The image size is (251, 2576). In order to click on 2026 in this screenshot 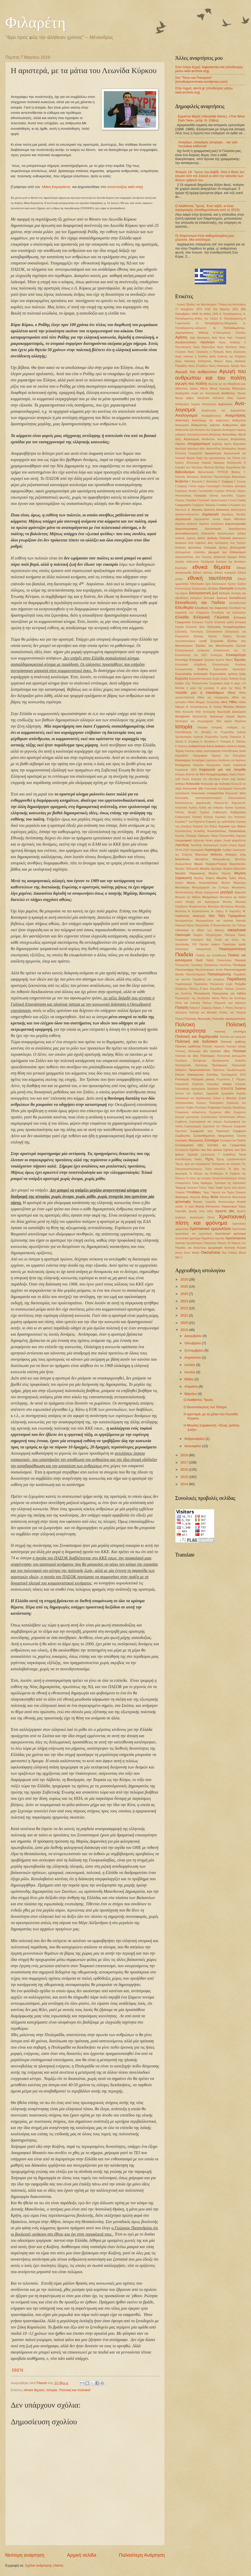, I will do `click(184, 1279)`.